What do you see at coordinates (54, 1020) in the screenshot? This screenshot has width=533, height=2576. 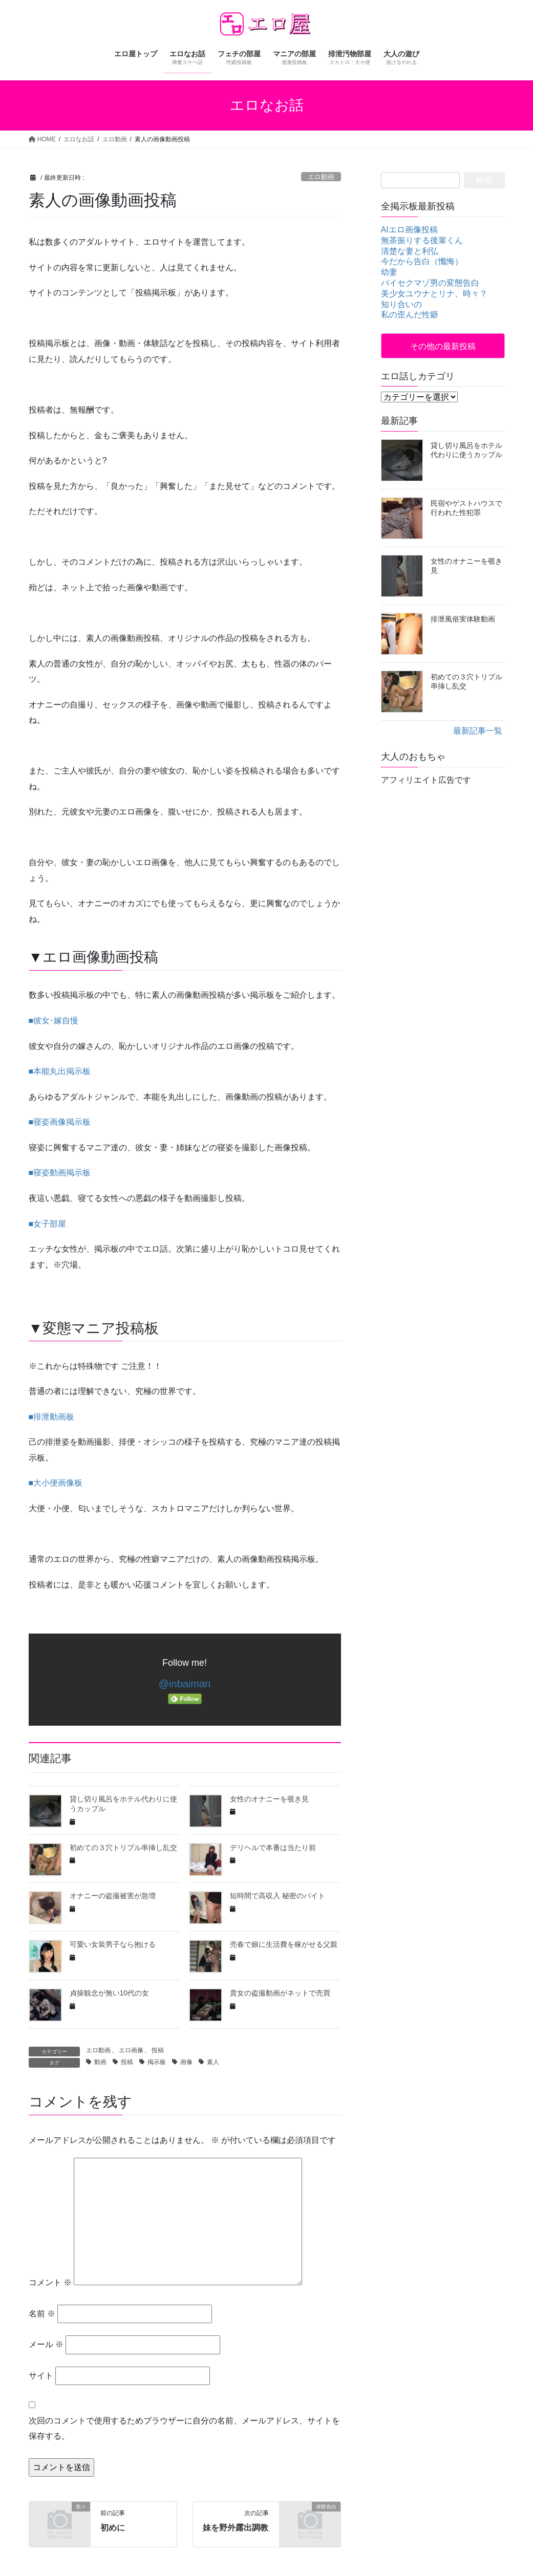 I see `■彼女･嫁自慢` at bounding box center [54, 1020].